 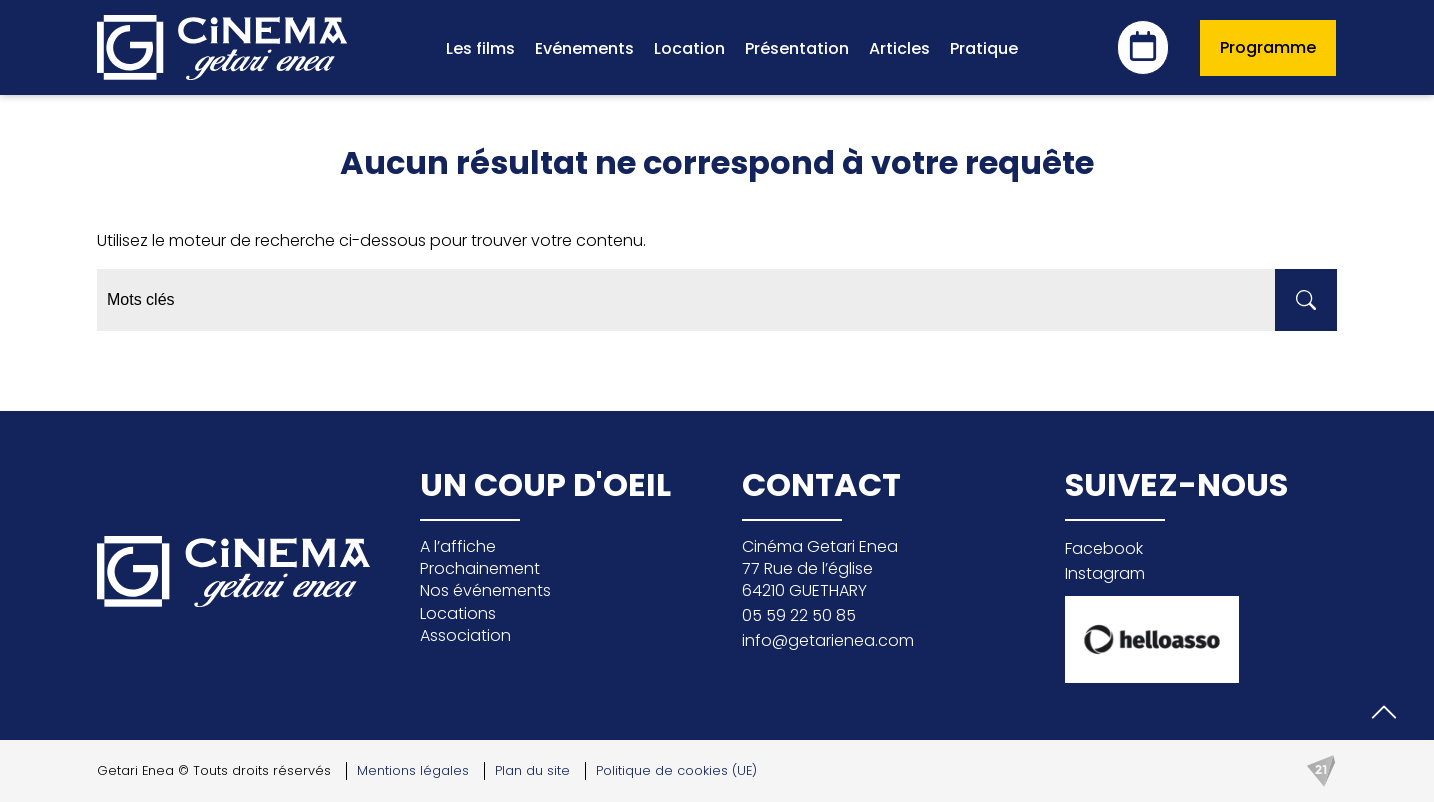 What do you see at coordinates (532, 770) in the screenshot?
I see `Plan du site` at bounding box center [532, 770].